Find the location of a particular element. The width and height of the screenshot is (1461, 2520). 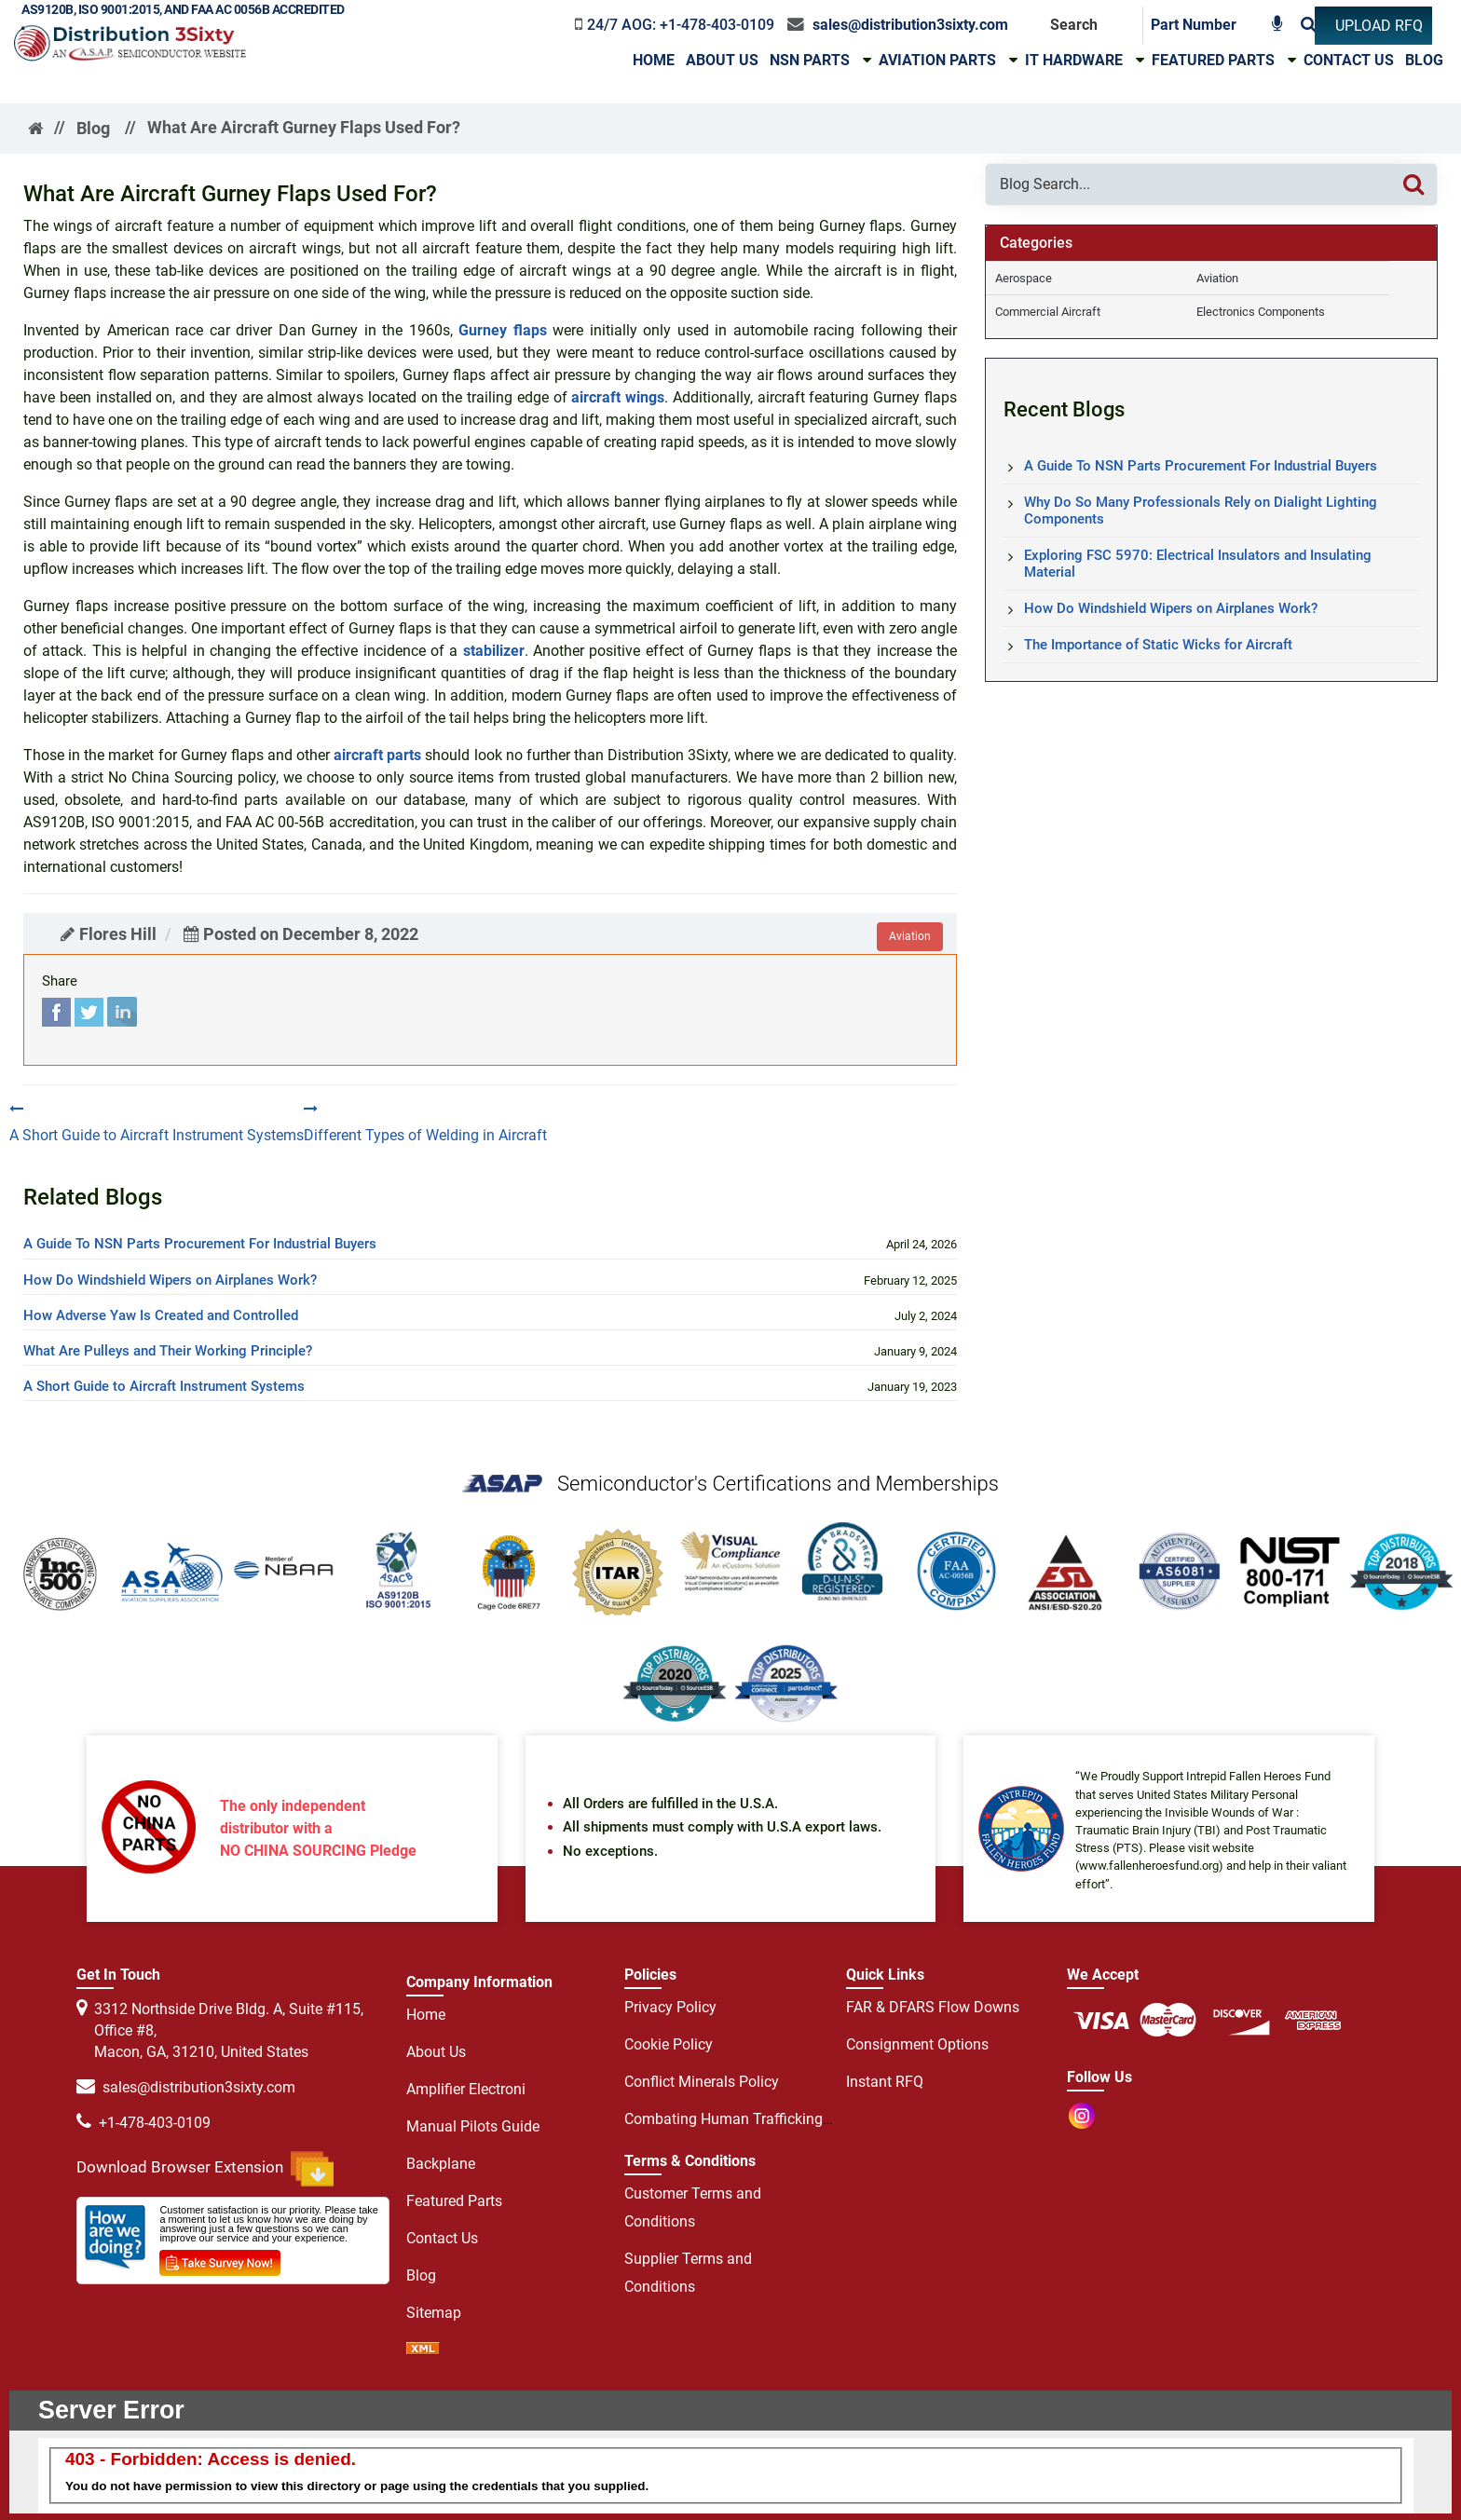

[Search] is located at coordinates (1308, 24).